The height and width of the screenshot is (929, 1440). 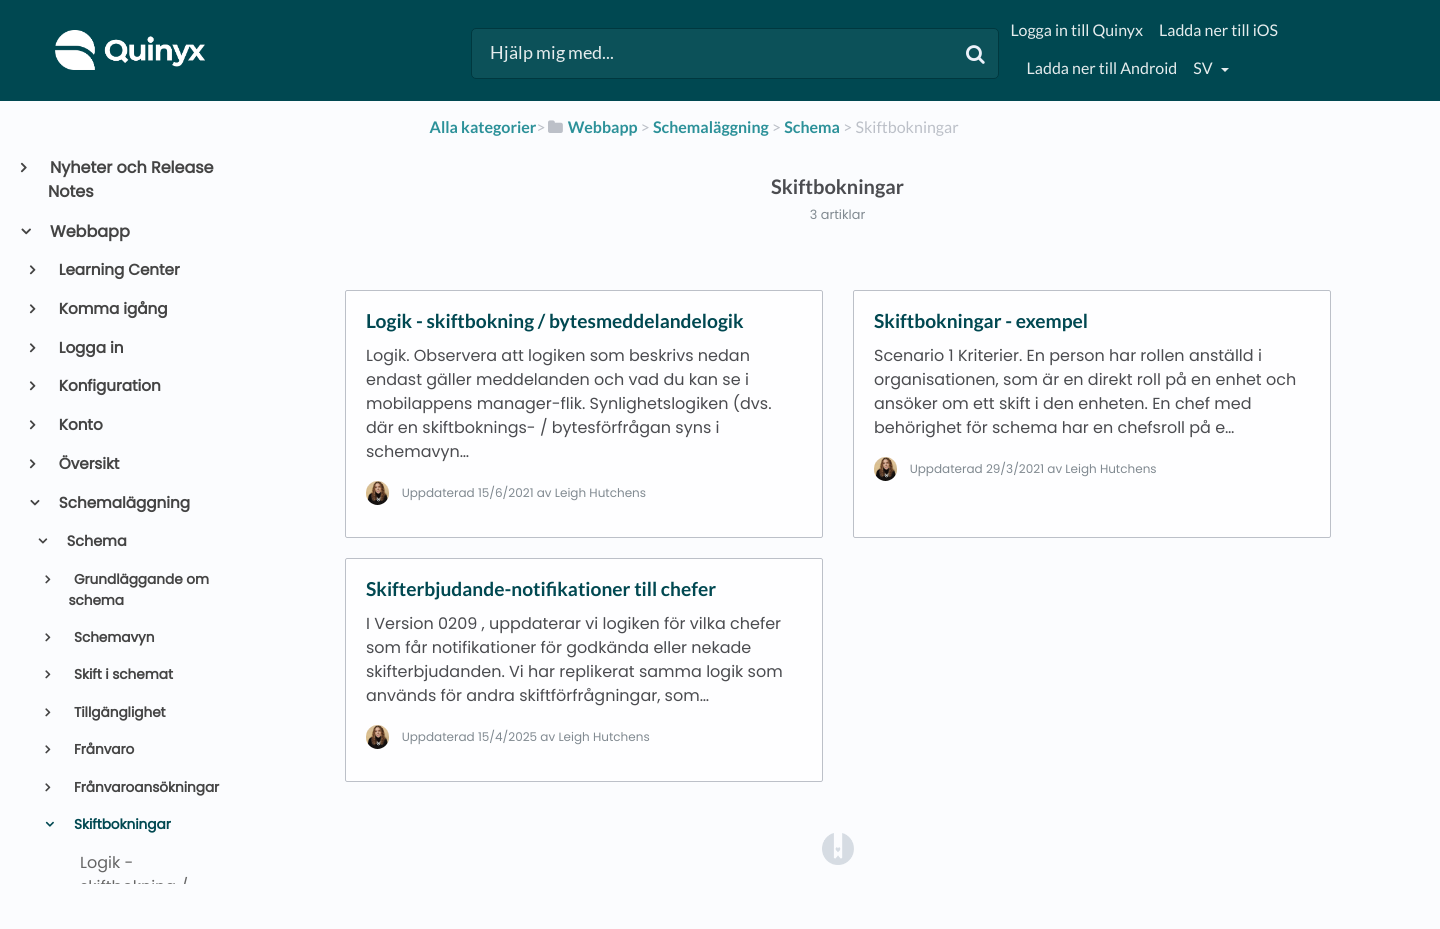 What do you see at coordinates (144, 787) in the screenshot?
I see `Frånvaroansökningar` at bounding box center [144, 787].